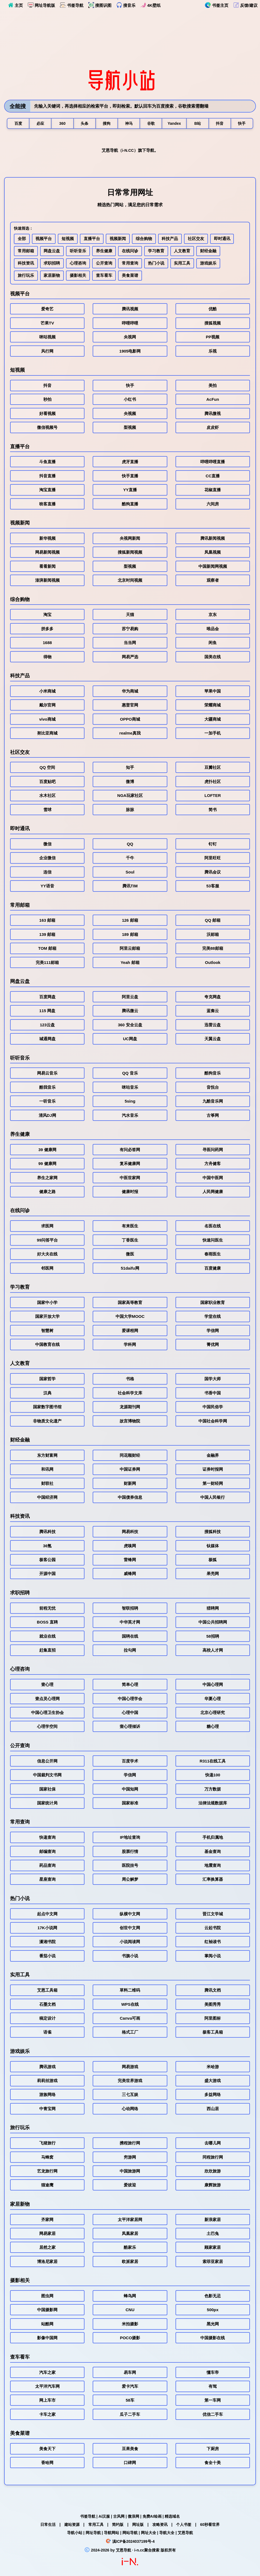 This screenshot has width=260, height=2576. I want to click on 华为商城, so click(130, 692).